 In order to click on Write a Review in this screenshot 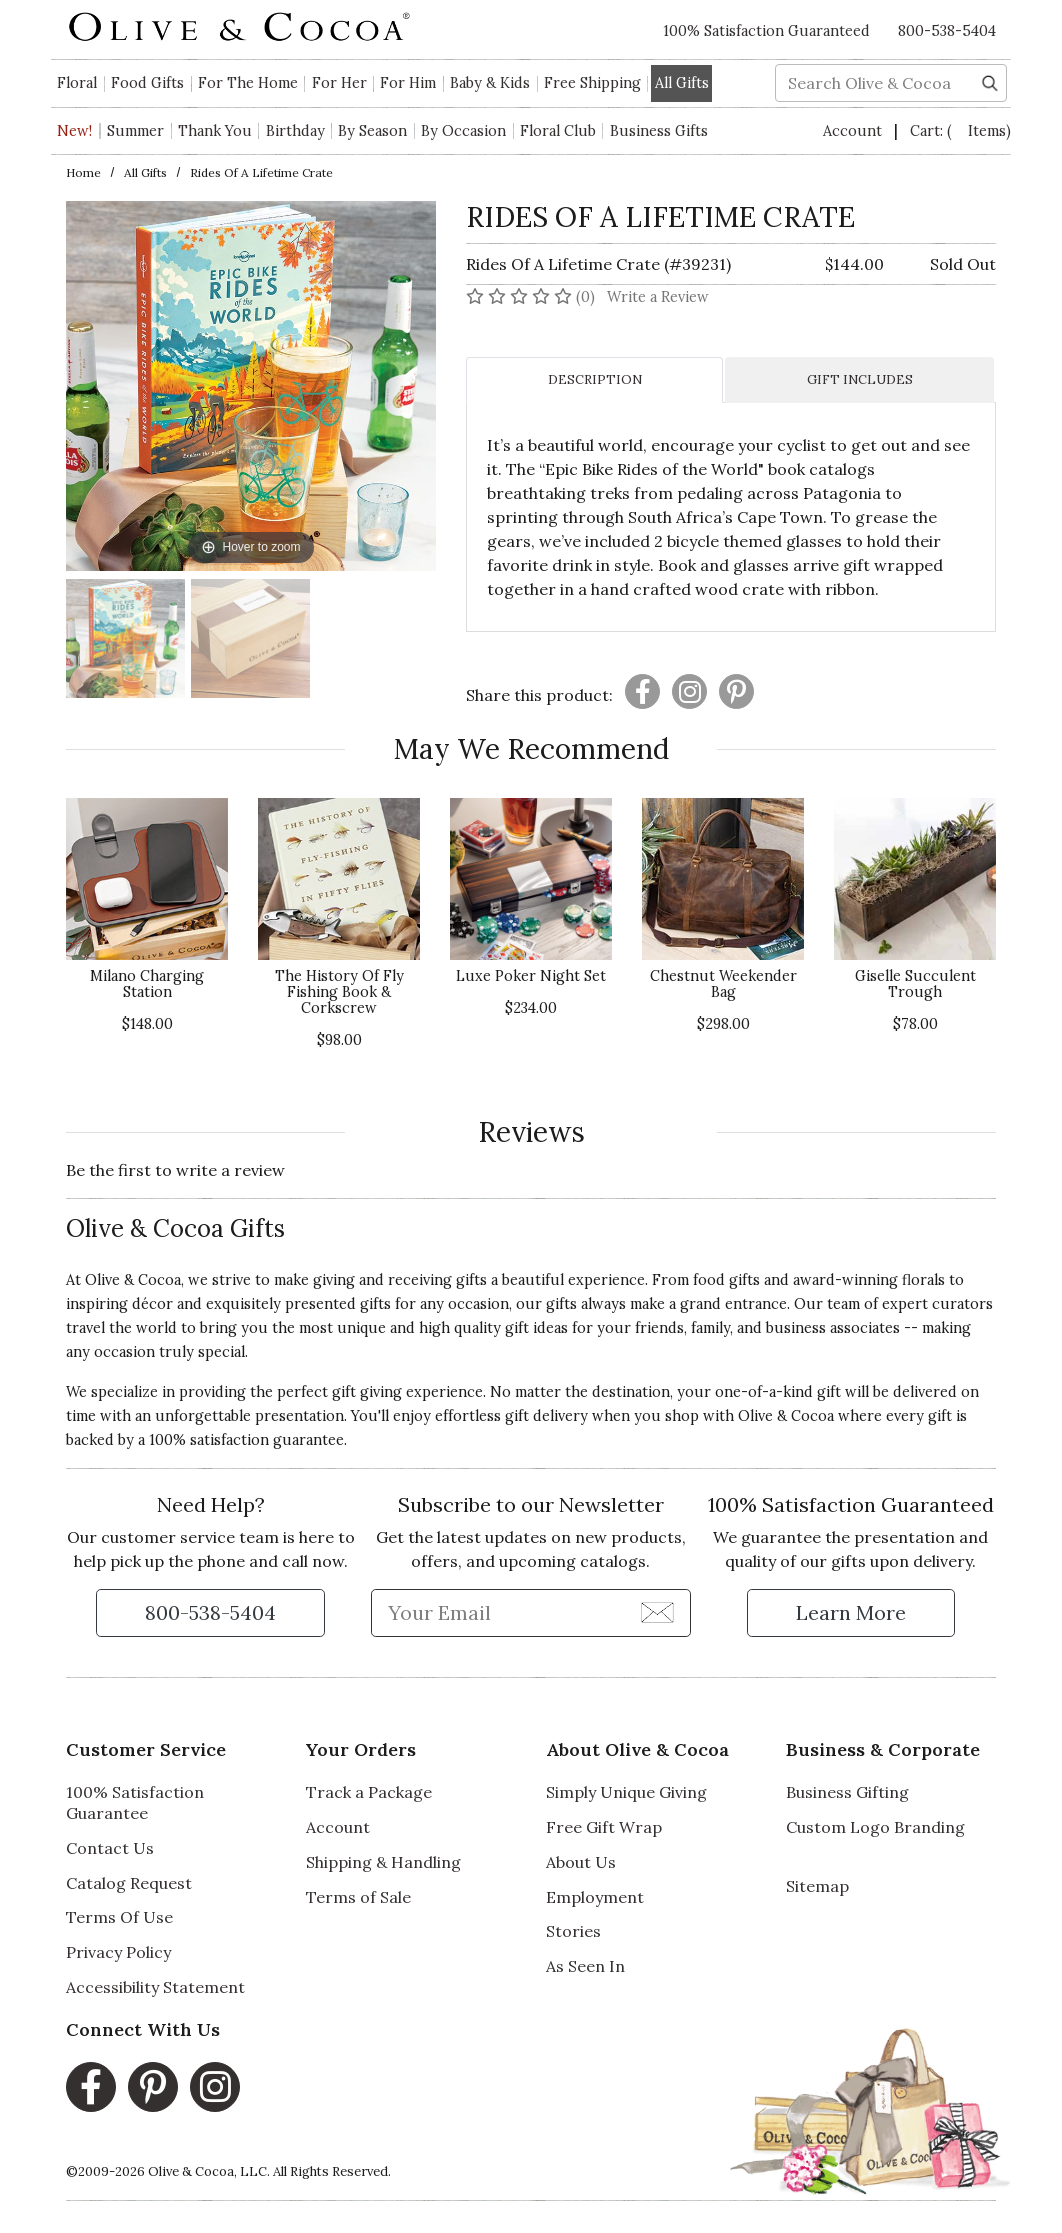, I will do `click(658, 297)`.